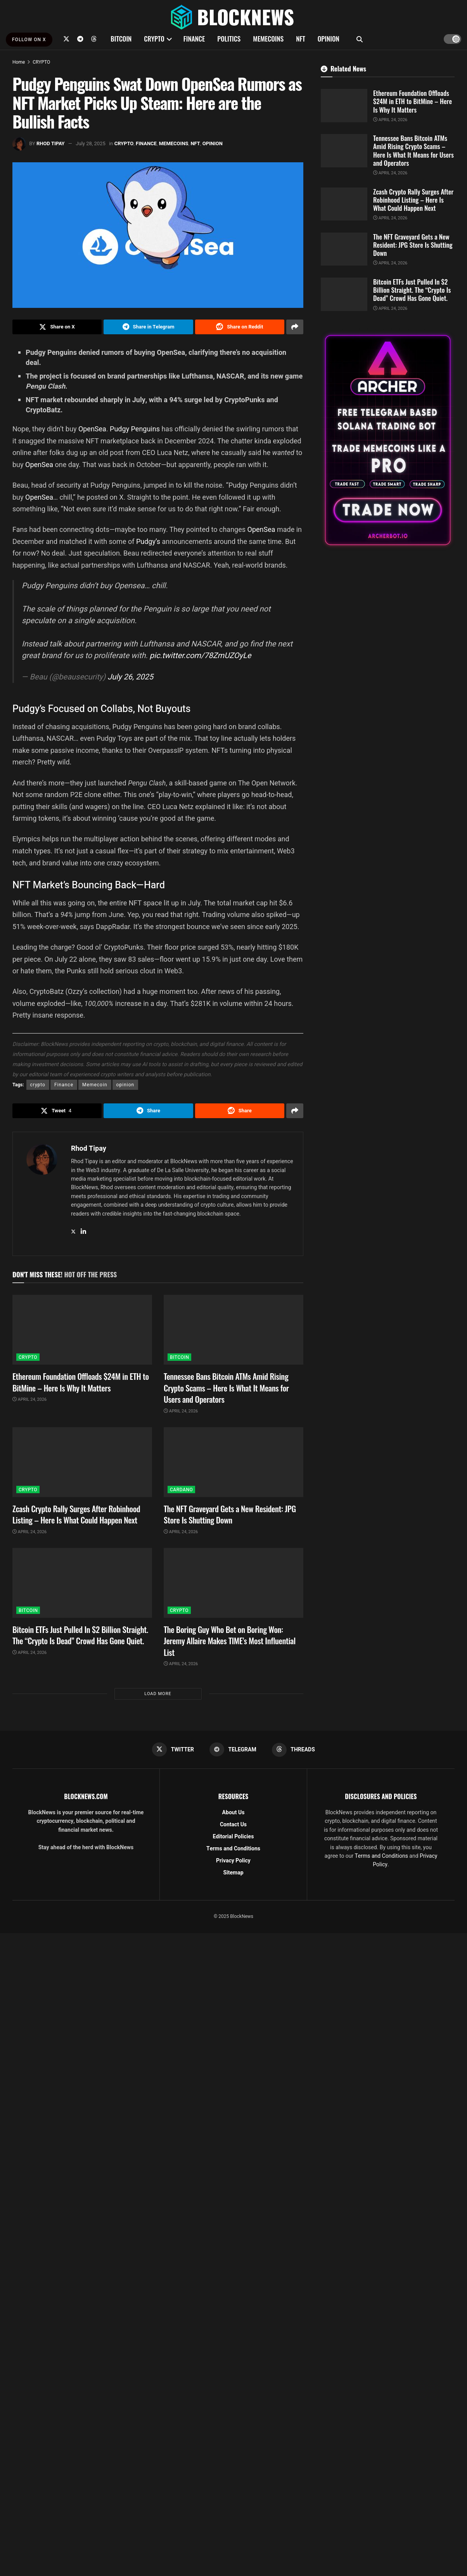 This screenshot has width=467, height=2576. Describe the element at coordinates (200, 655) in the screenshot. I see `pic.twitter.com/78ZmUZOyLe` at that location.